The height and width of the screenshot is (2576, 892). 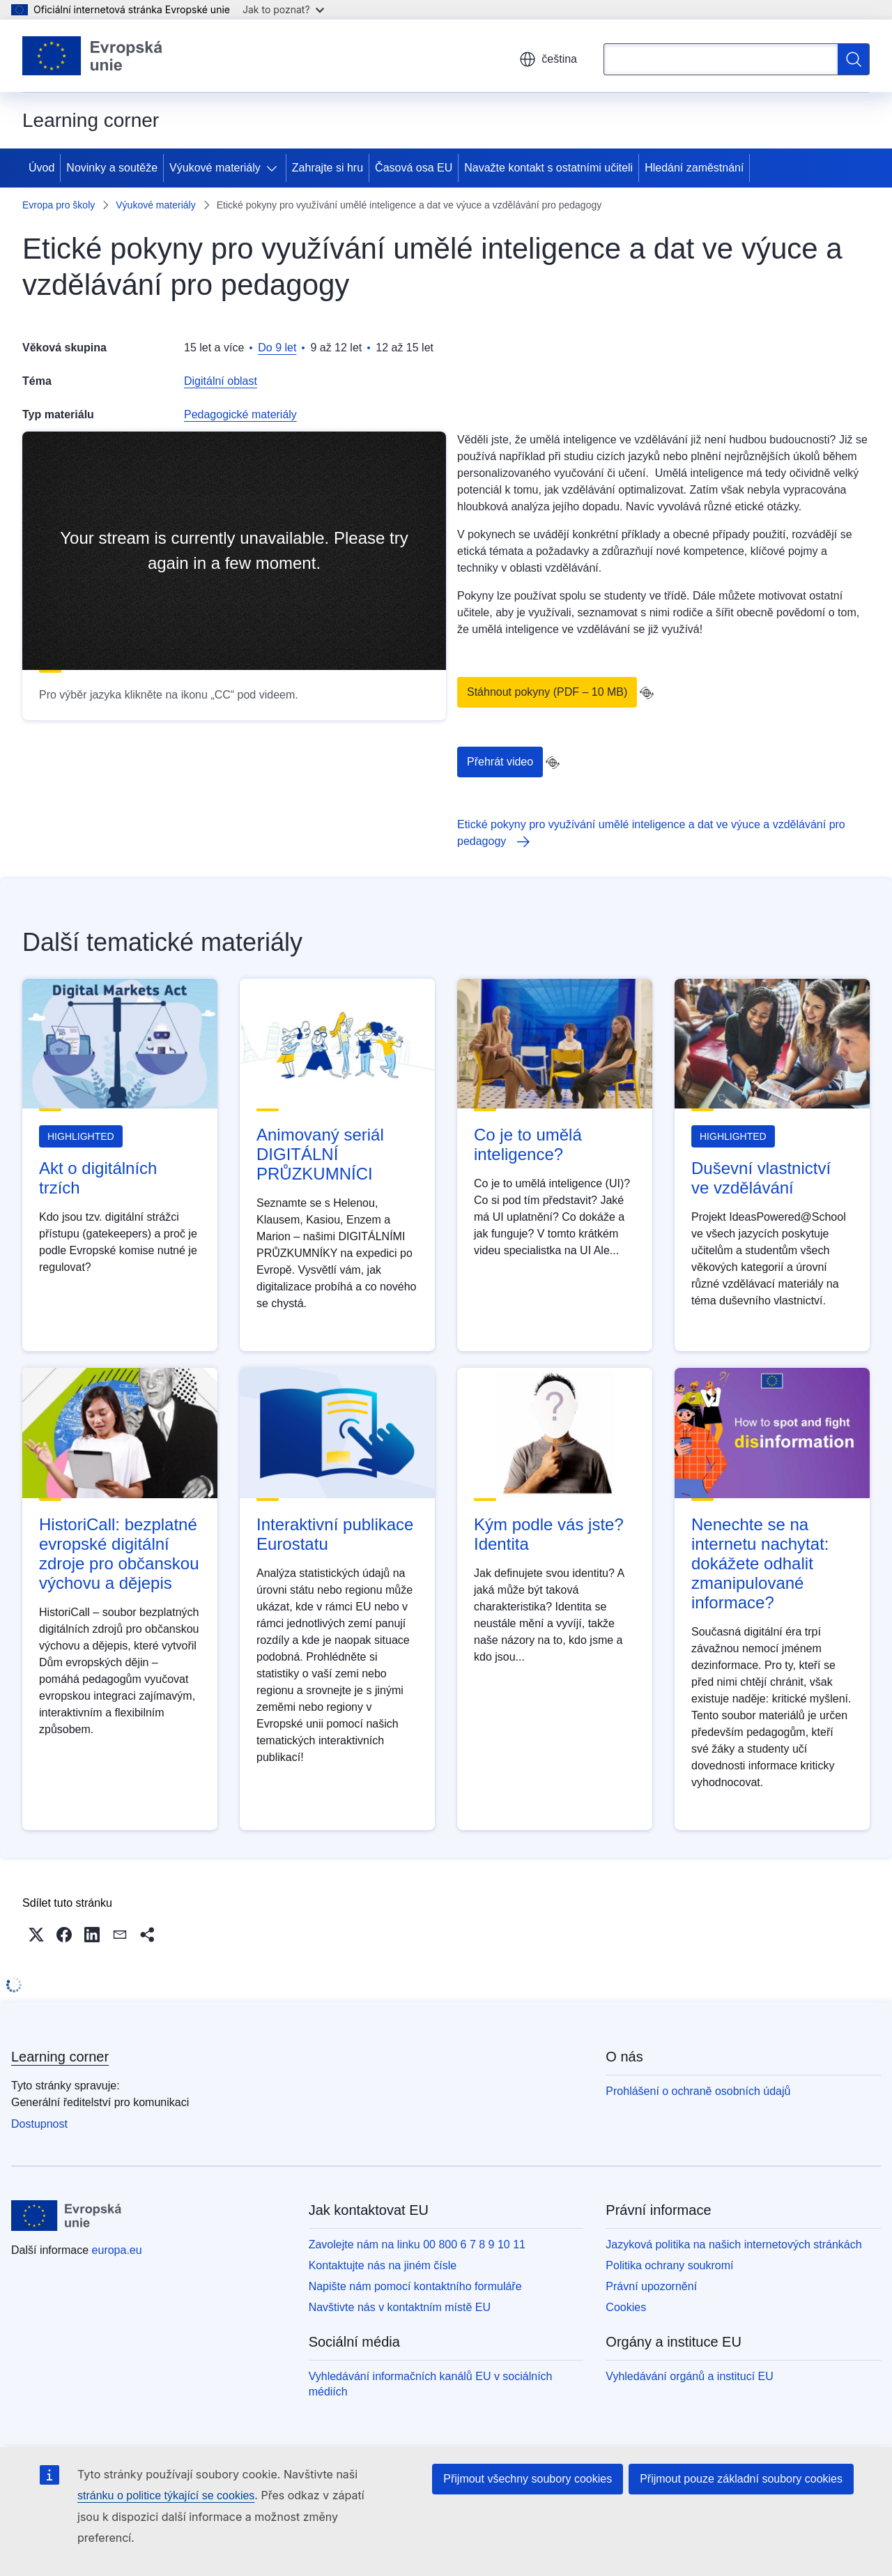 I want to click on Vyhledávání informačních kanálů EU v sociálních médiích, so click(x=431, y=2384).